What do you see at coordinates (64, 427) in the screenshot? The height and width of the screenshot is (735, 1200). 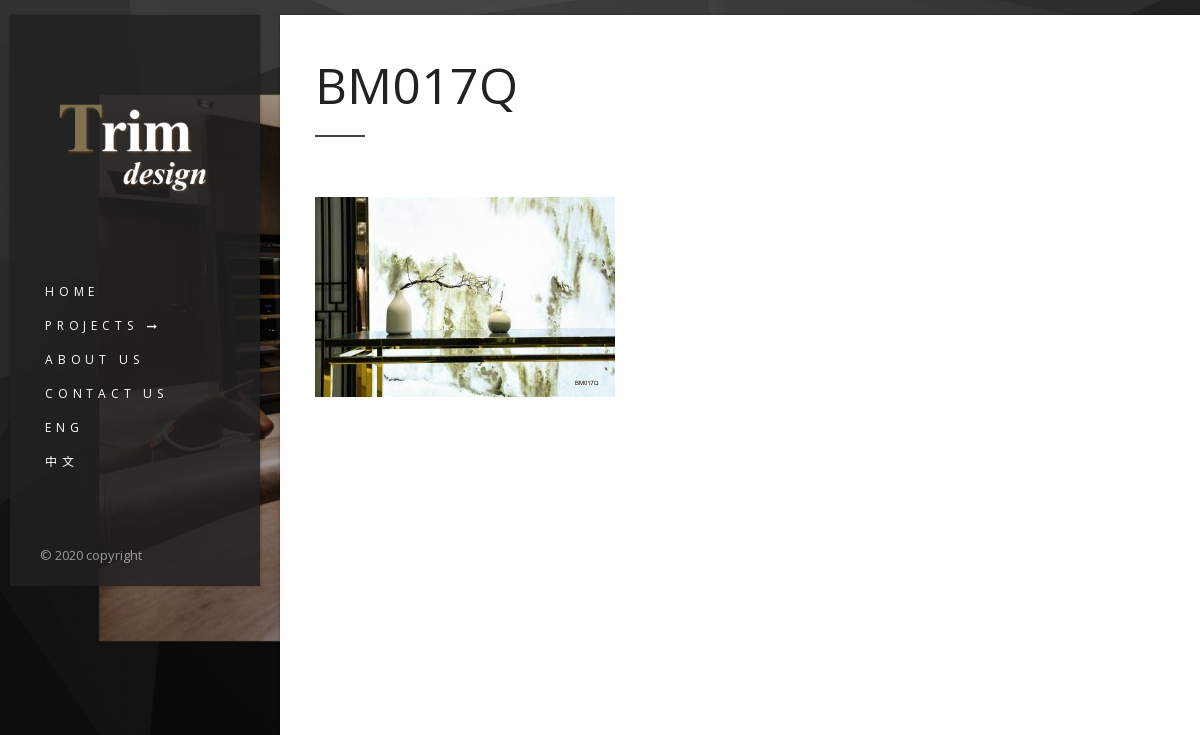 I see `ENG` at bounding box center [64, 427].